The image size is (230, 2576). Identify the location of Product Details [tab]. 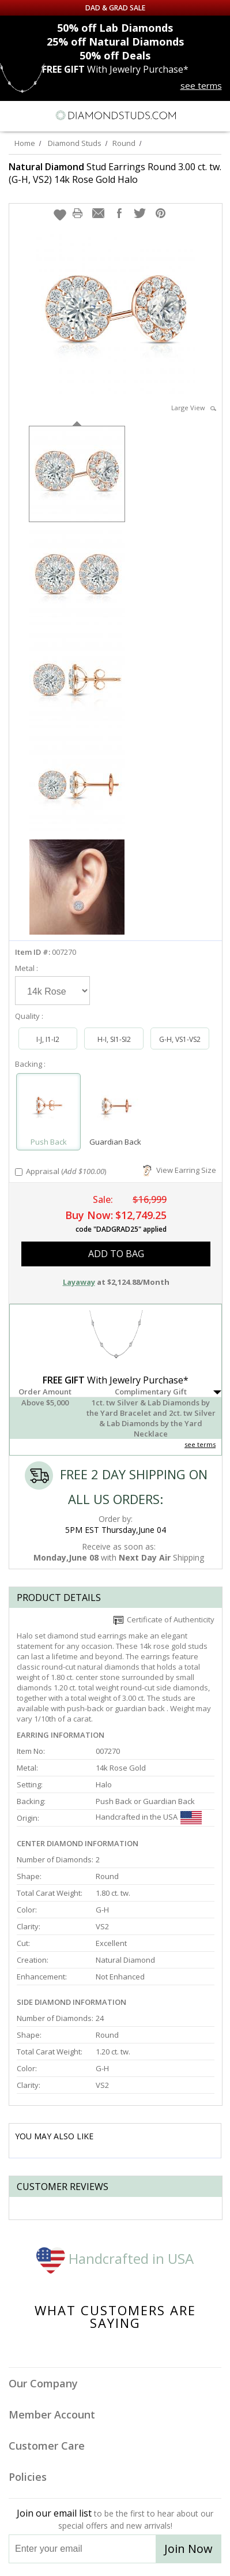
(59, 1597).